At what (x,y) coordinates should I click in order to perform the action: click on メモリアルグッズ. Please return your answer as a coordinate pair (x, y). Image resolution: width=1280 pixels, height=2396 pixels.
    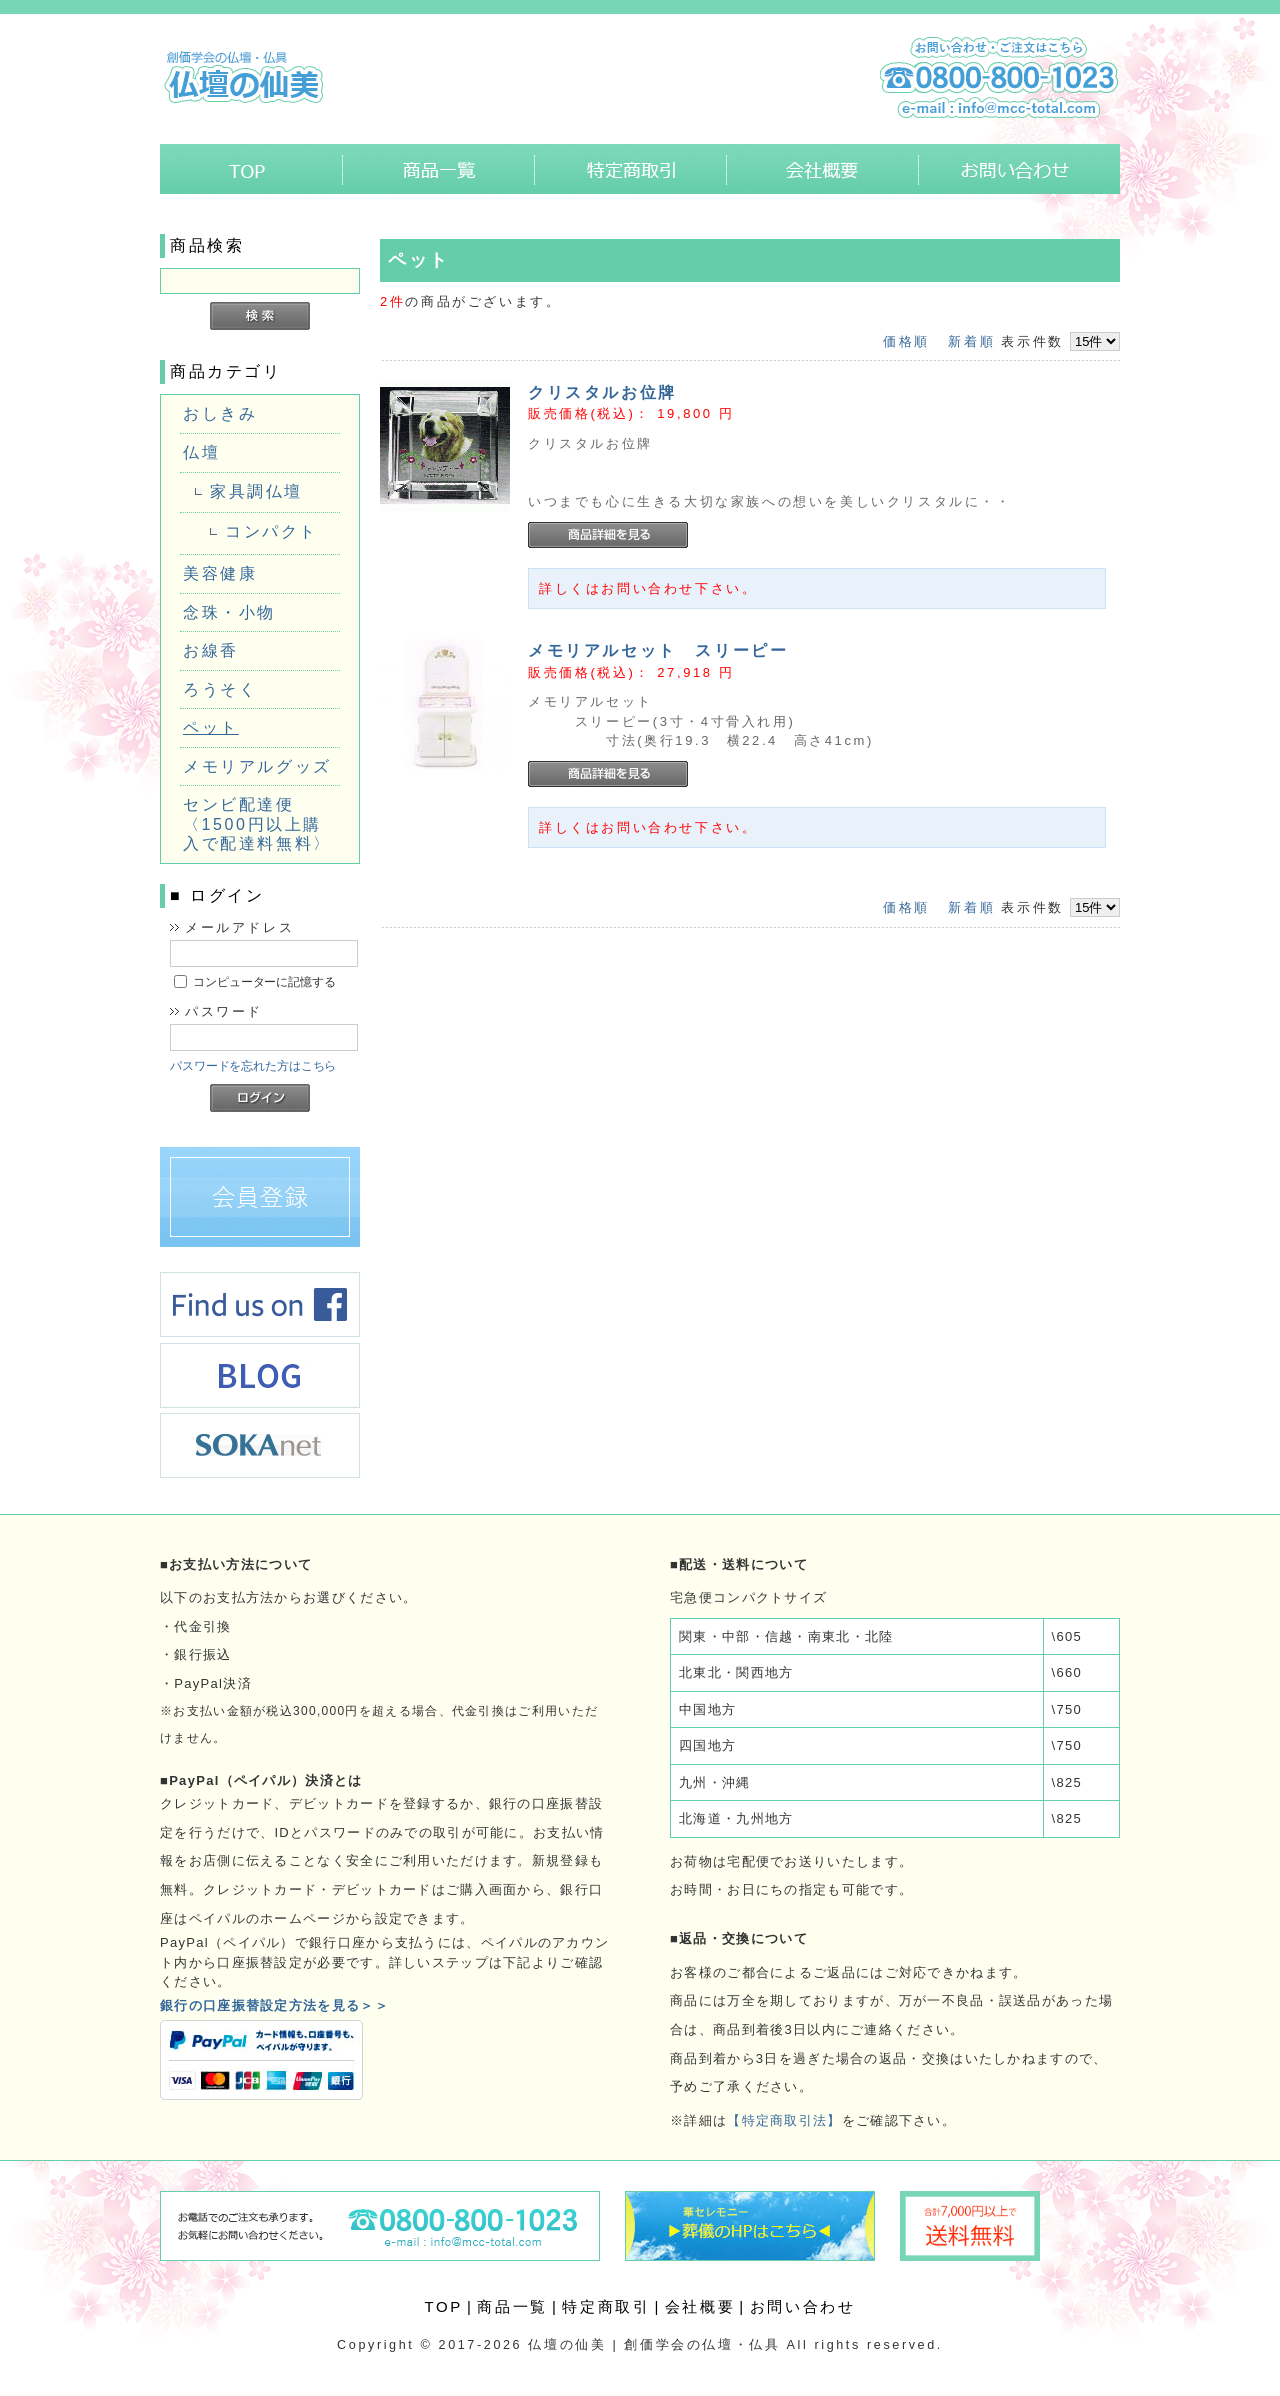
    Looking at the image, I should click on (257, 766).